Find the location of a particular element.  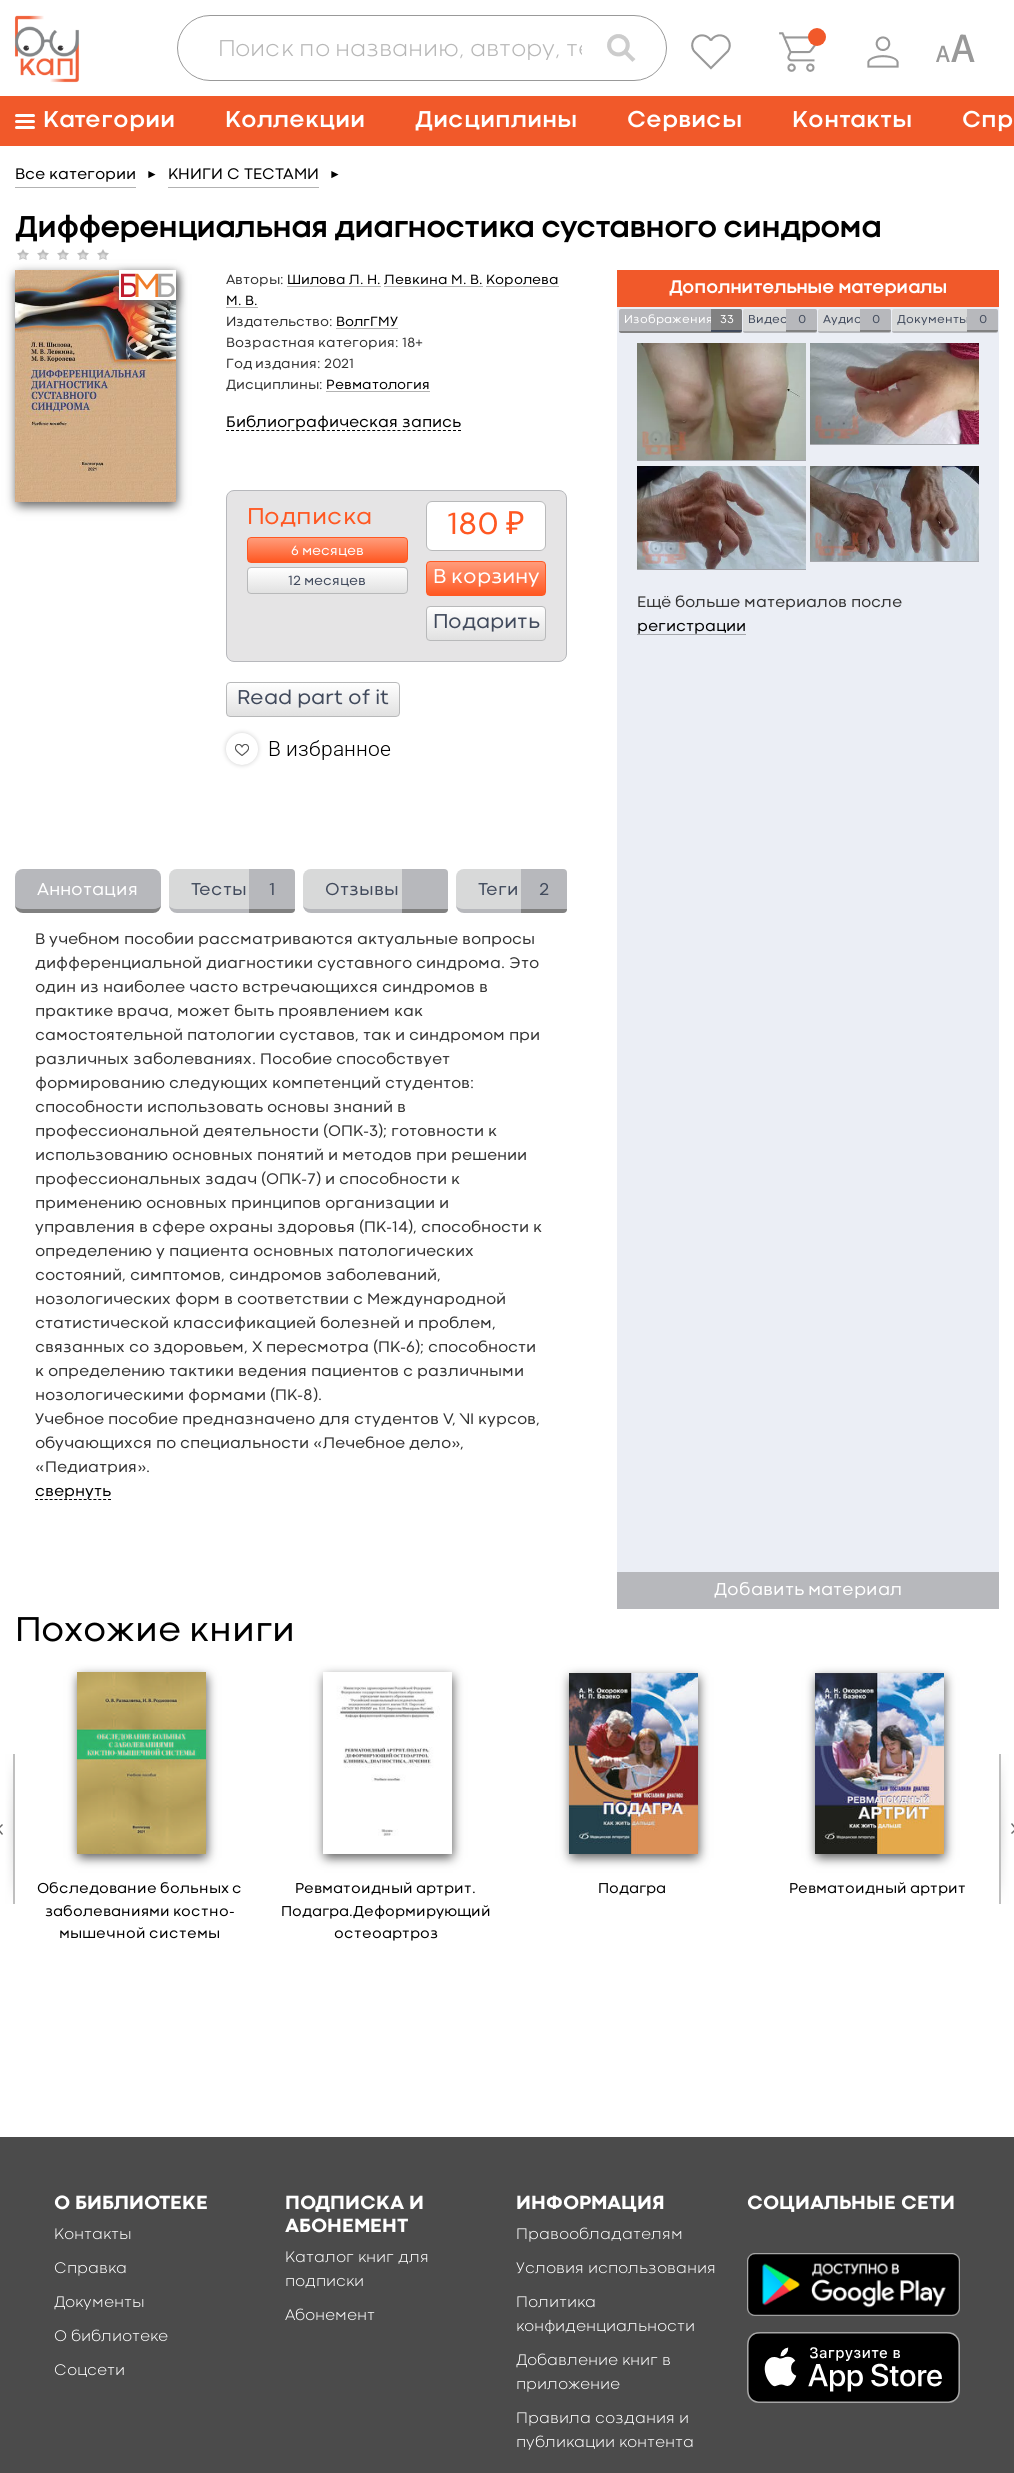

регистрации is located at coordinates (691, 627).